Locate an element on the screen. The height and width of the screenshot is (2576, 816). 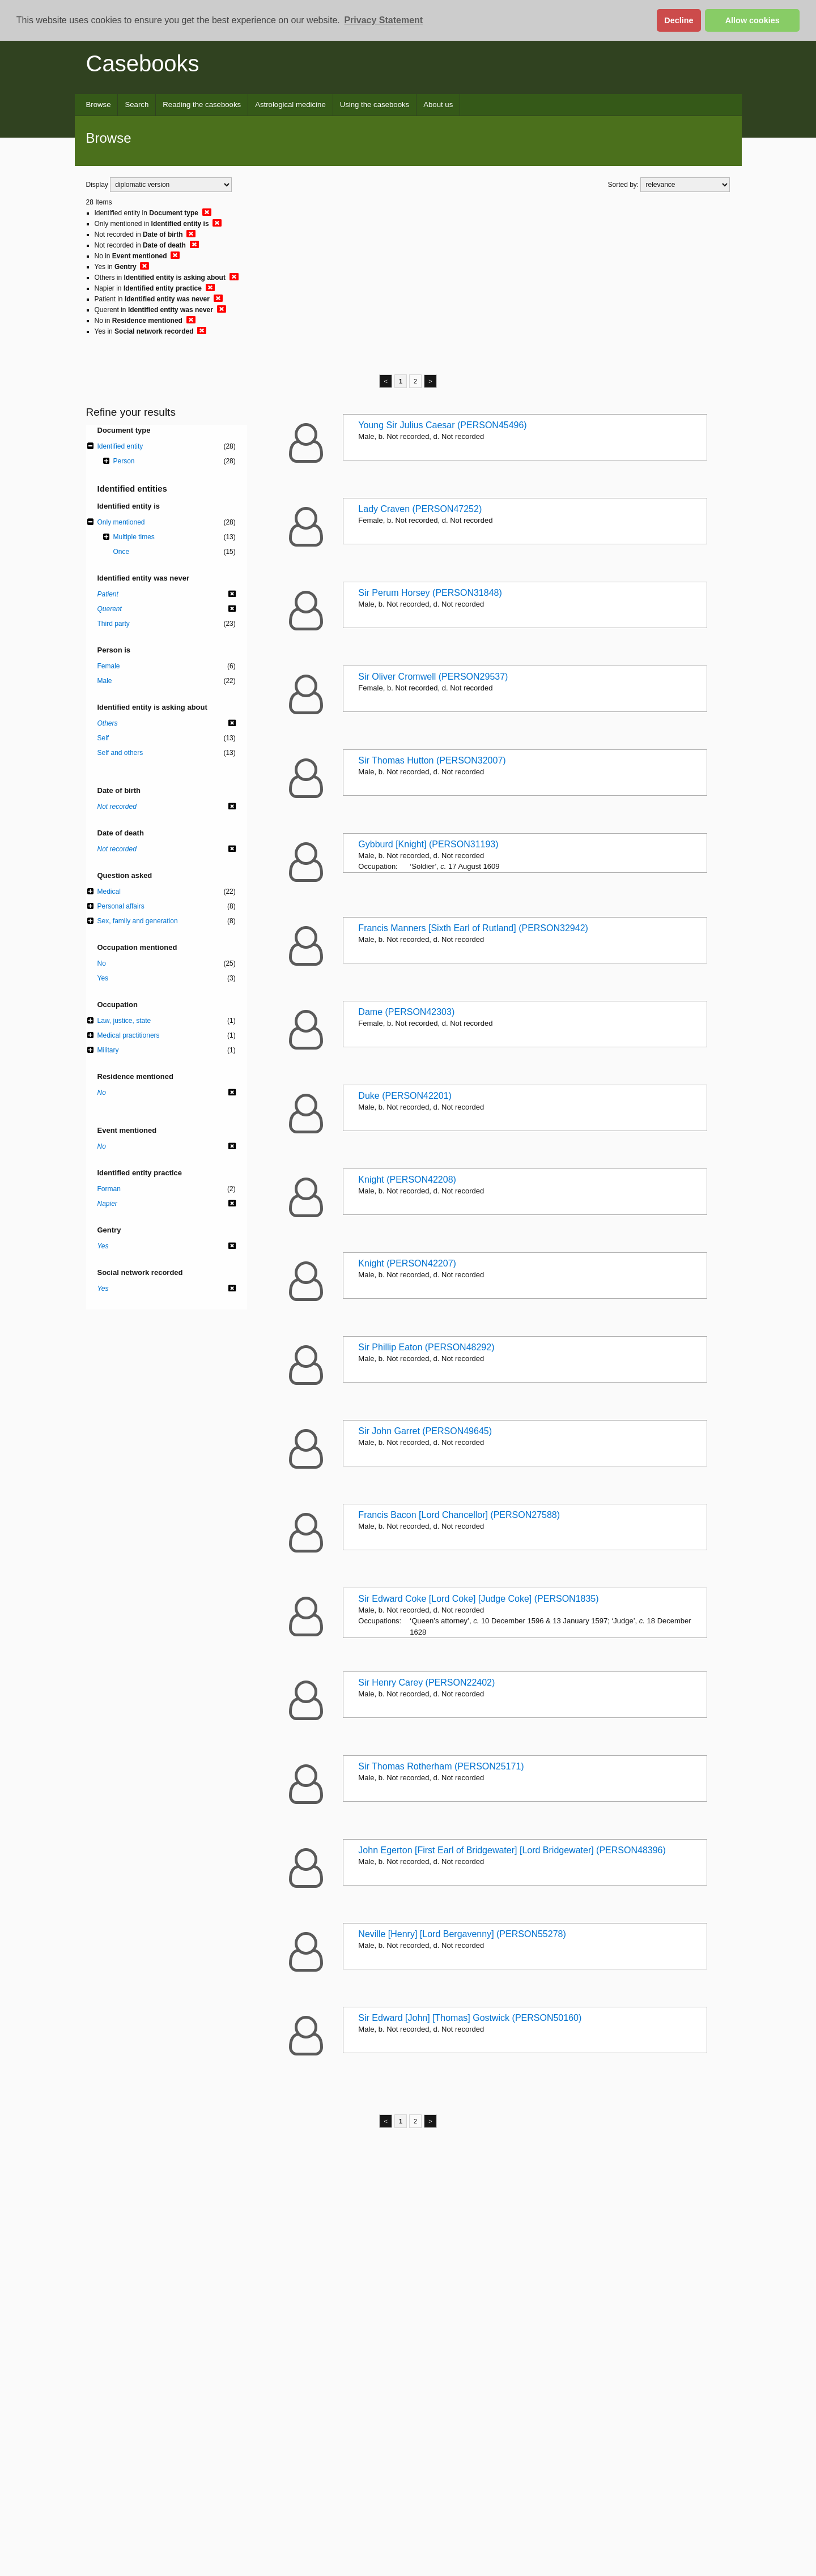
Sir Edward [John] [Thomas] Gostwick (PERSON50160) is located at coordinates (469, 2018).